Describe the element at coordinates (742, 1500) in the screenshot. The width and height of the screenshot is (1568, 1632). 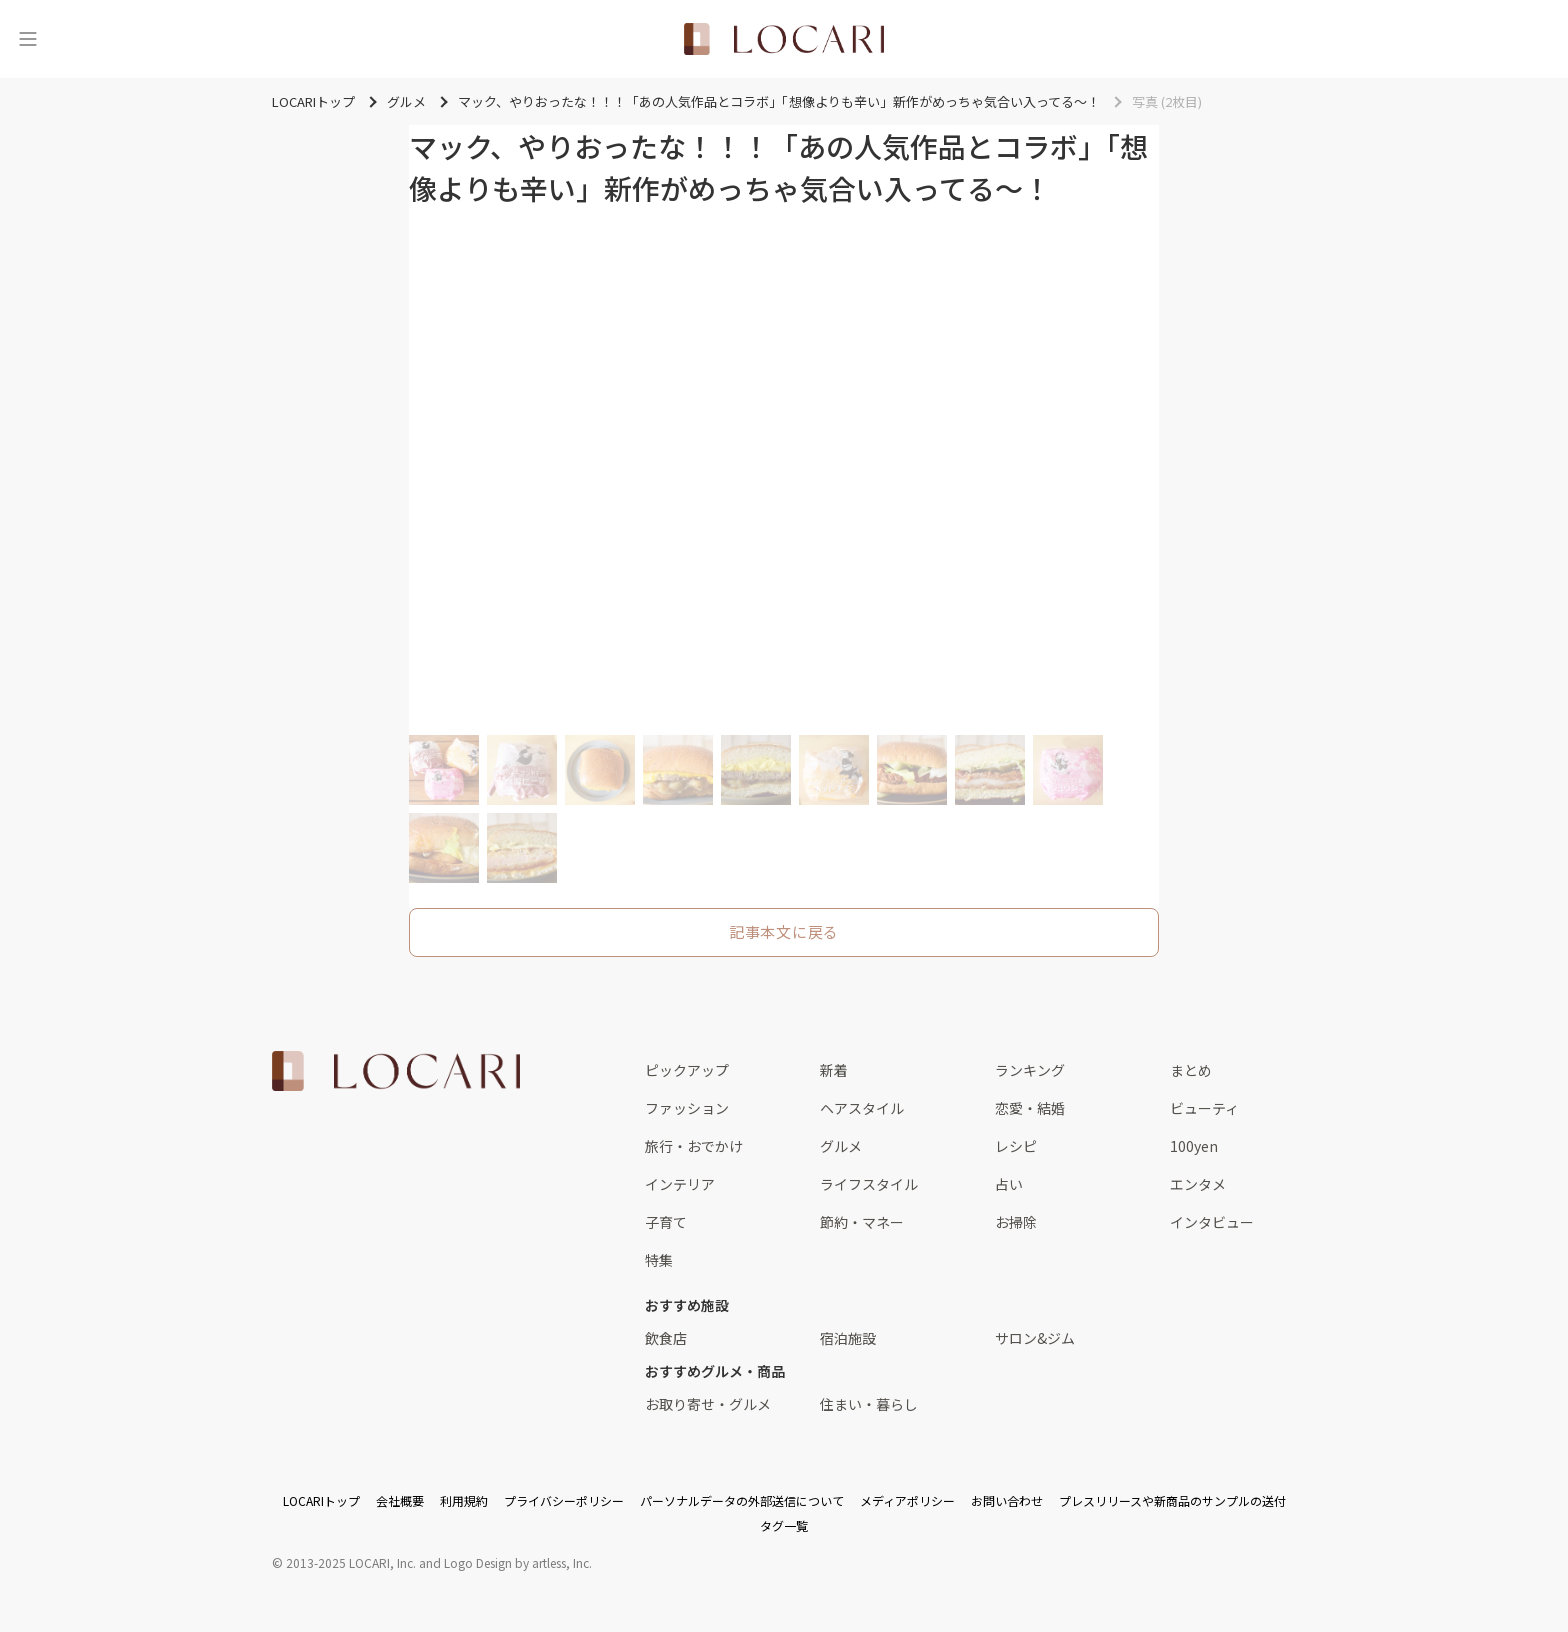
I see `パーソナルデータの外部送信について` at that location.